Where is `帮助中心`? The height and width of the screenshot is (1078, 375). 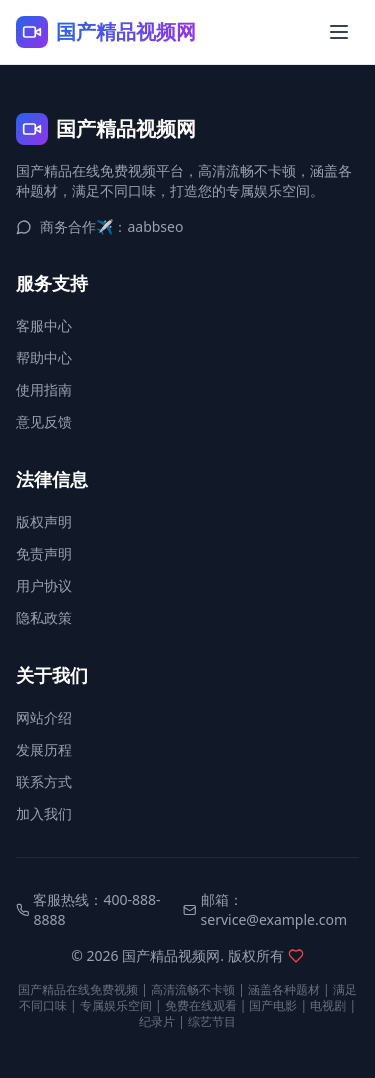
帮助中心 is located at coordinates (44, 357).